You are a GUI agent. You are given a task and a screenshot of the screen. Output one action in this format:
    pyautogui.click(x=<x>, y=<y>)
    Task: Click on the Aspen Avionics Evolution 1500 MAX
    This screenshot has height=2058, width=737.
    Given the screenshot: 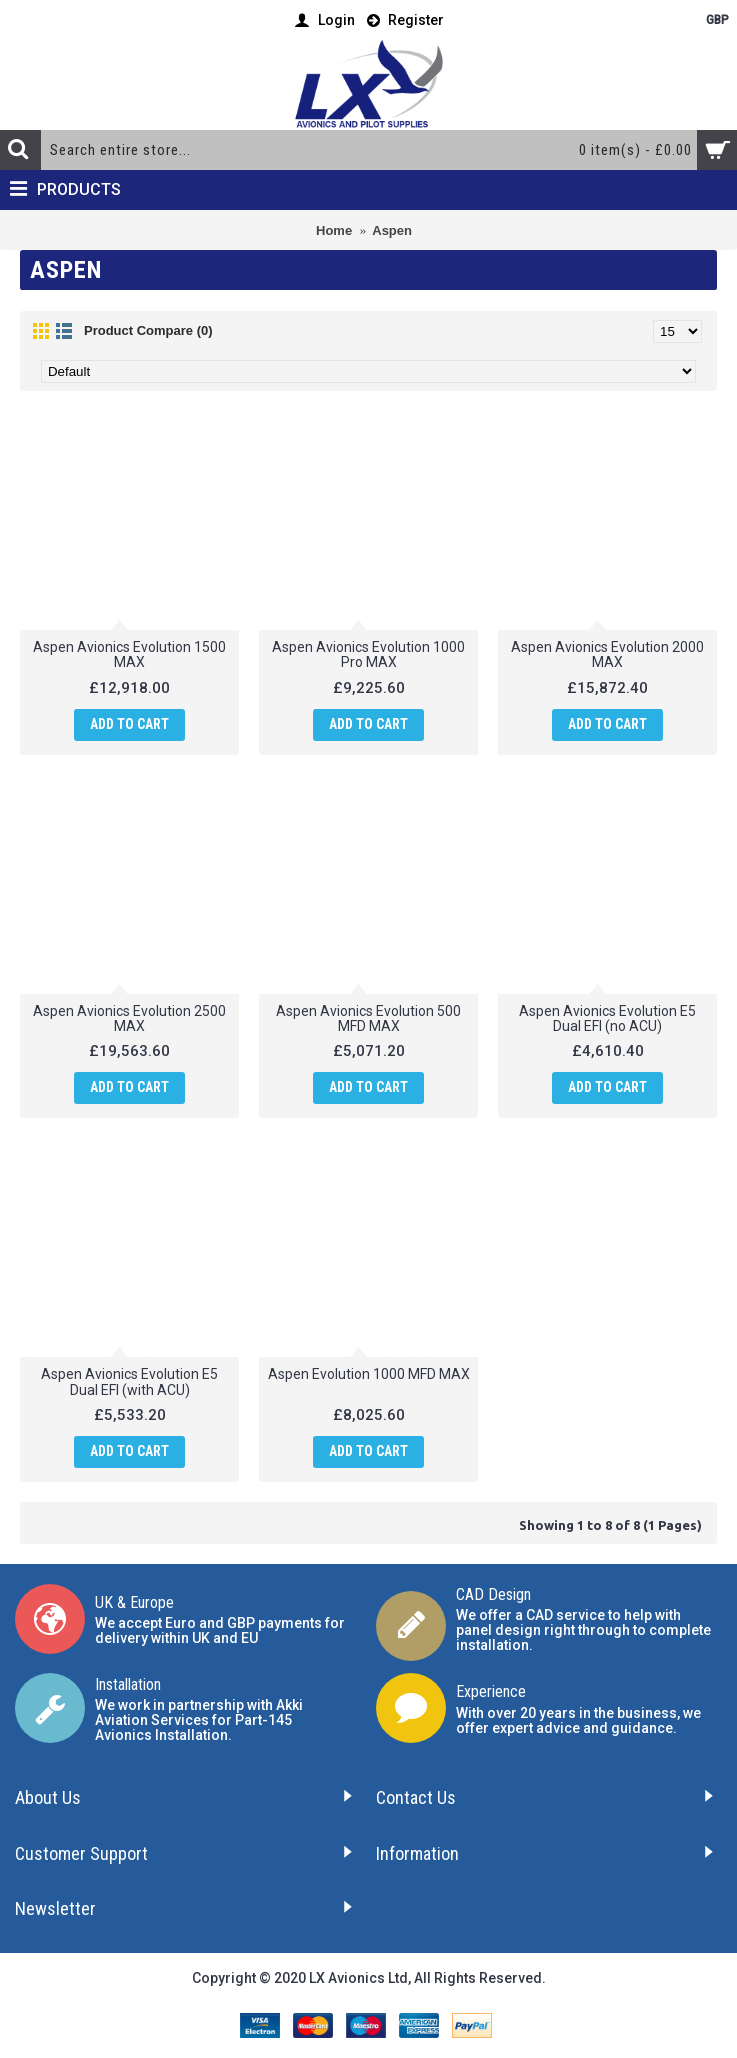 What is the action you would take?
    pyautogui.click(x=129, y=654)
    